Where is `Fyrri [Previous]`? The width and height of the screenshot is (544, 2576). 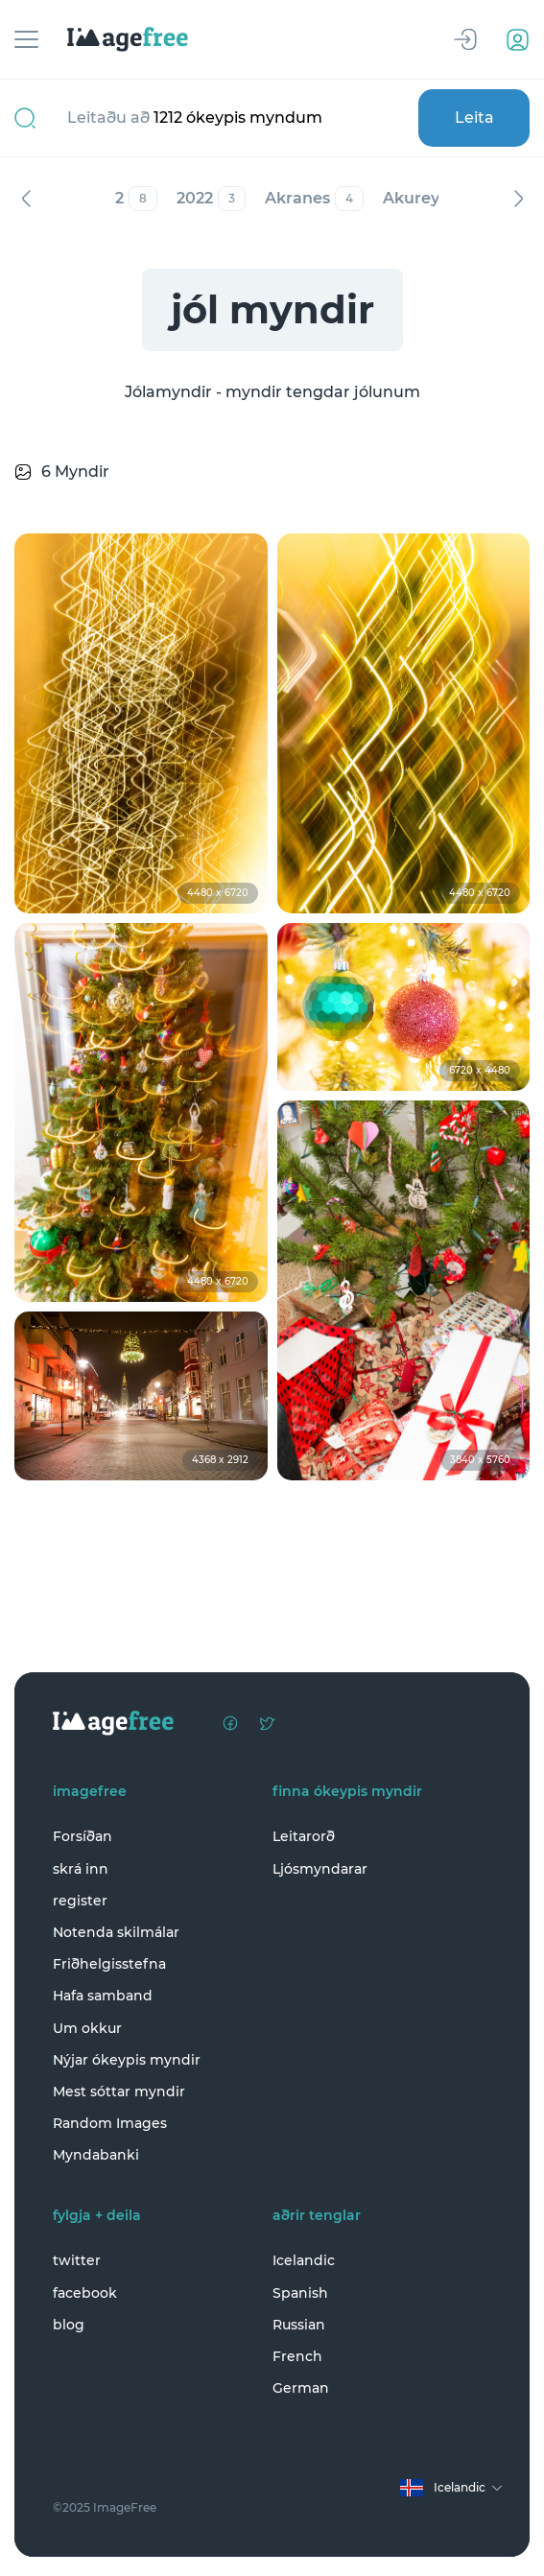
Fyrri [Previous] is located at coordinates (25, 198).